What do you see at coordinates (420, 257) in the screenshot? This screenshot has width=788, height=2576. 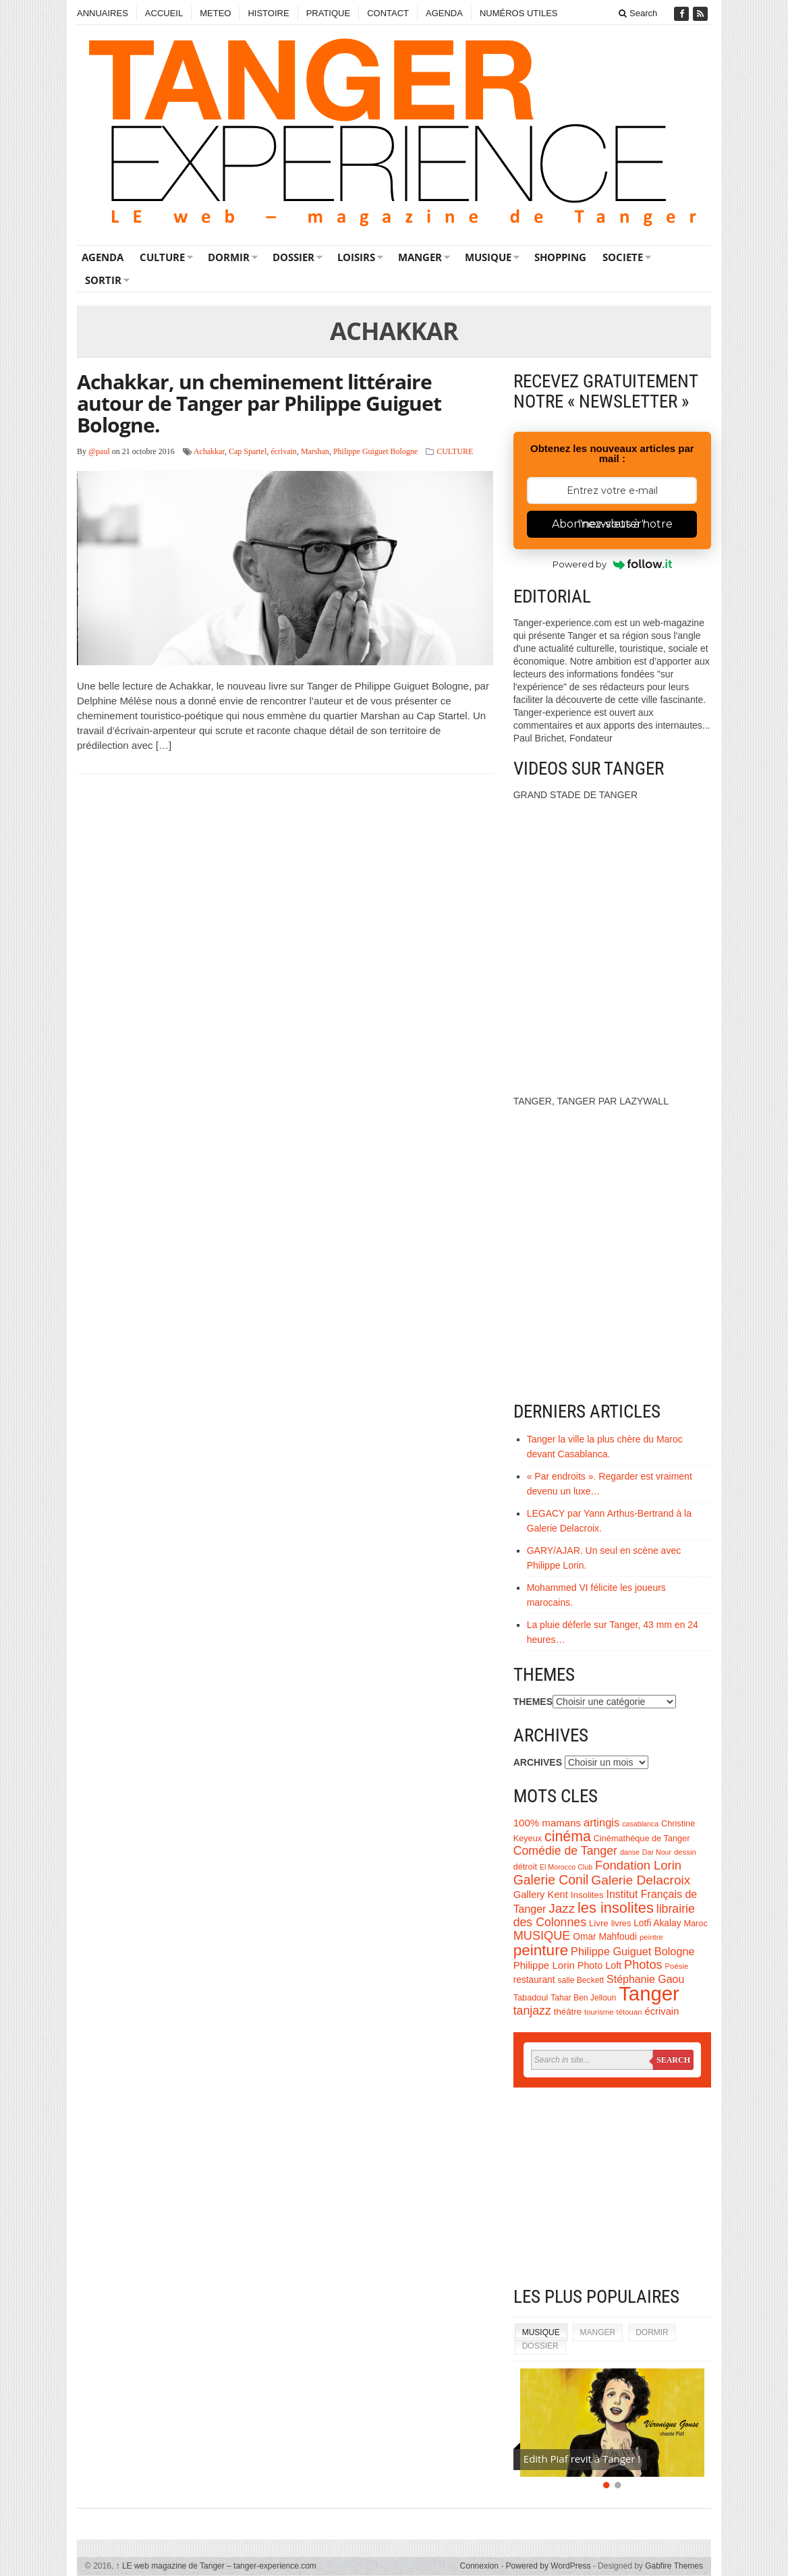 I see `MANGER` at bounding box center [420, 257].